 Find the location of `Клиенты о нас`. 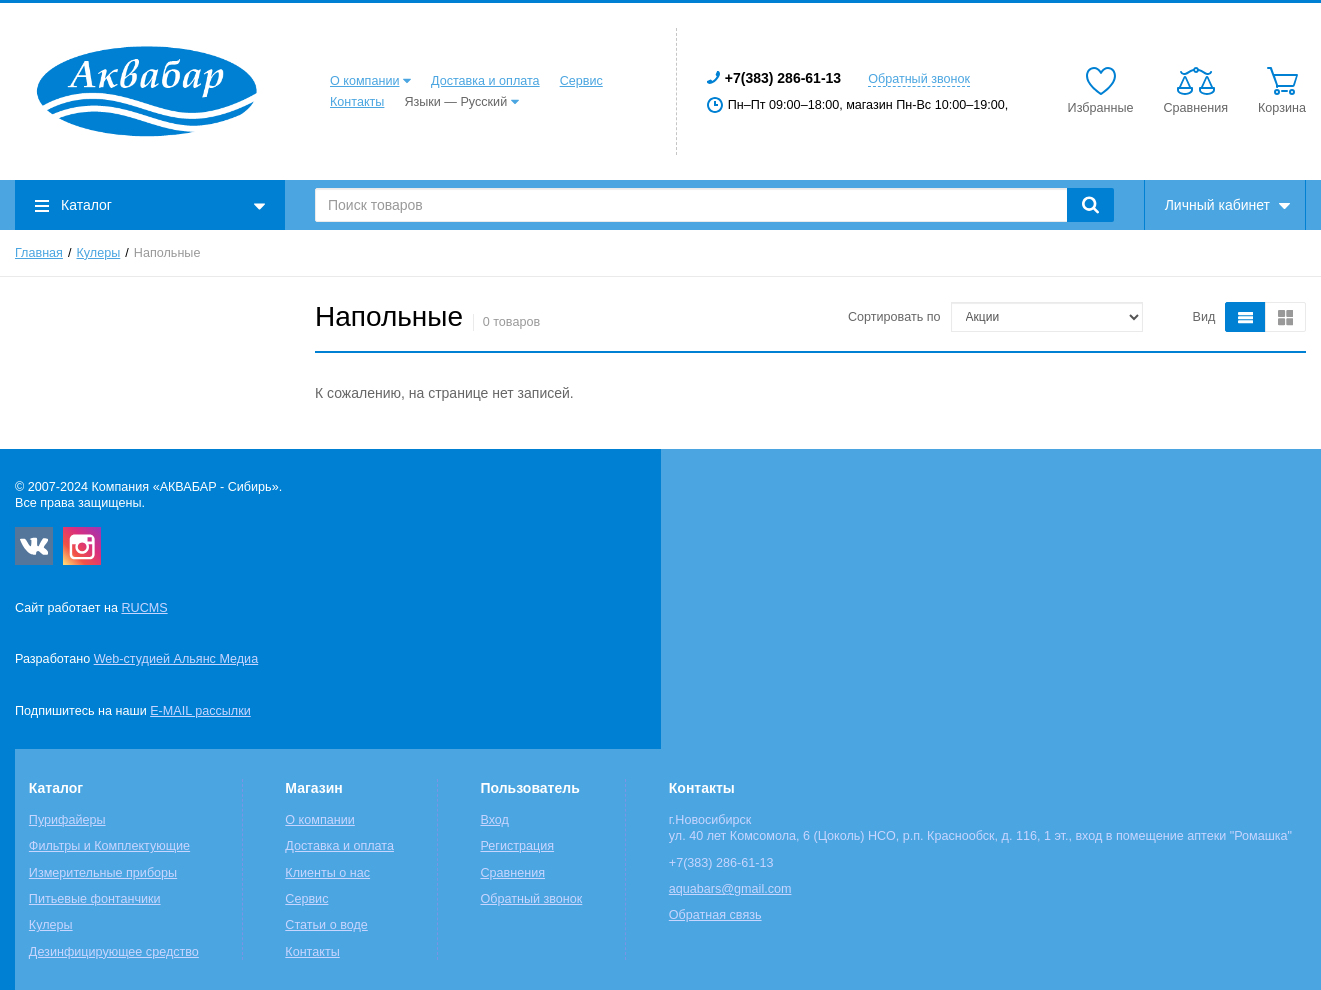

Клиенты о нас is located at coordinates (327, 873).